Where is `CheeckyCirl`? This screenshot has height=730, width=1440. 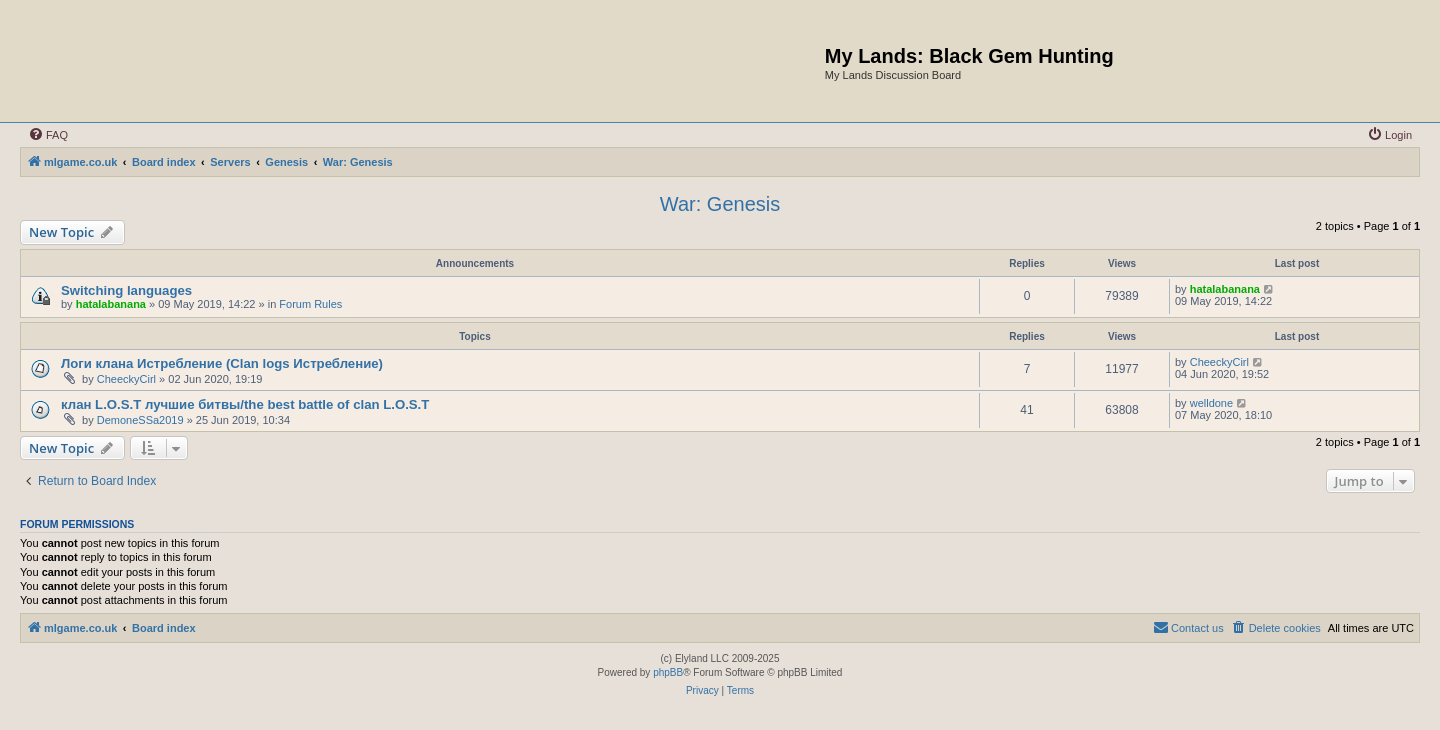 CheeckyCirl is located at coordinates (126, 379).